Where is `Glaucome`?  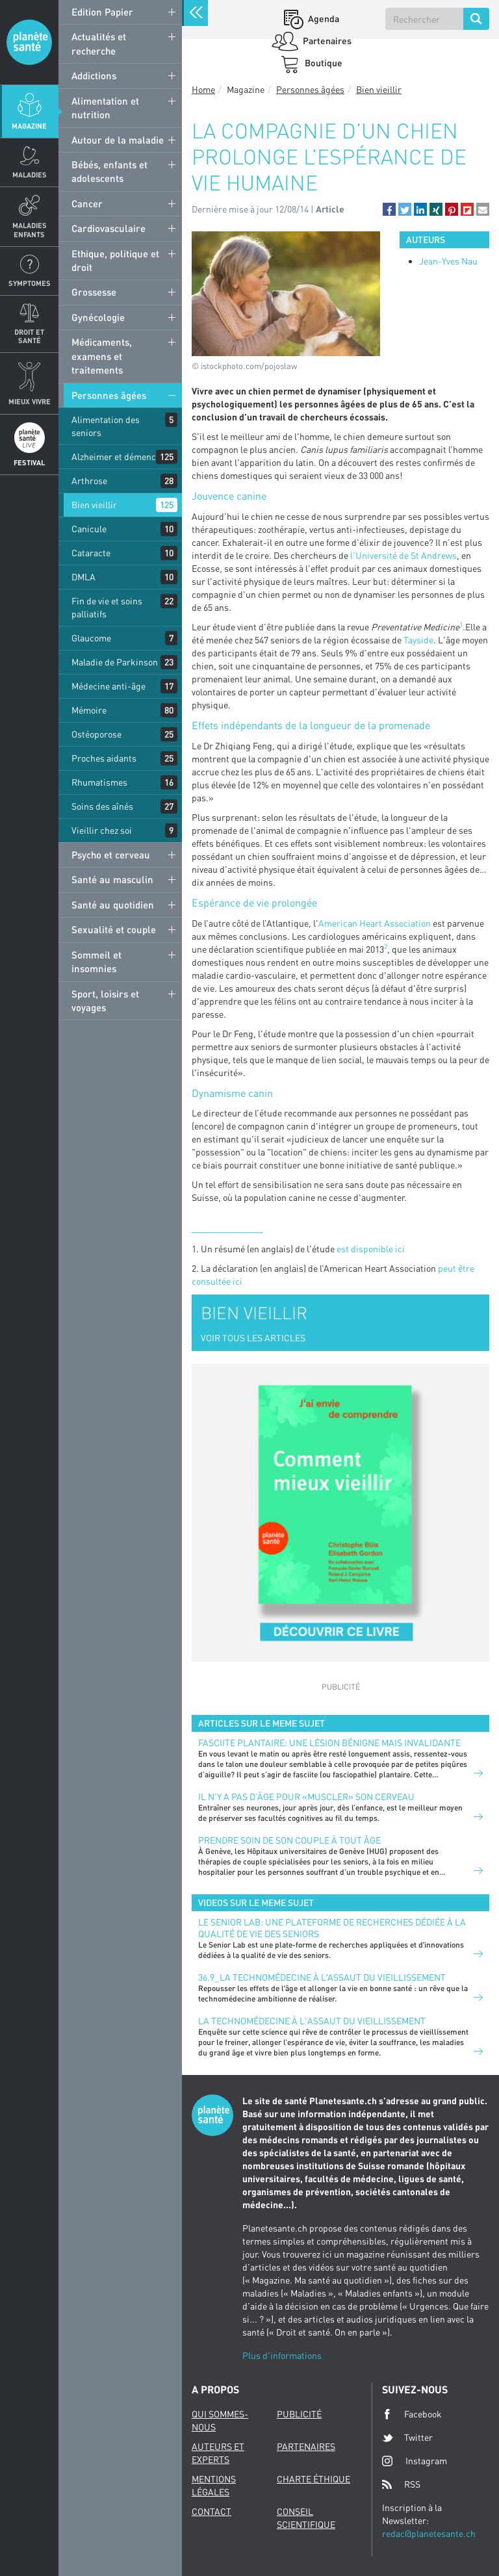 Glaucome is located at coordinates (91, 637).